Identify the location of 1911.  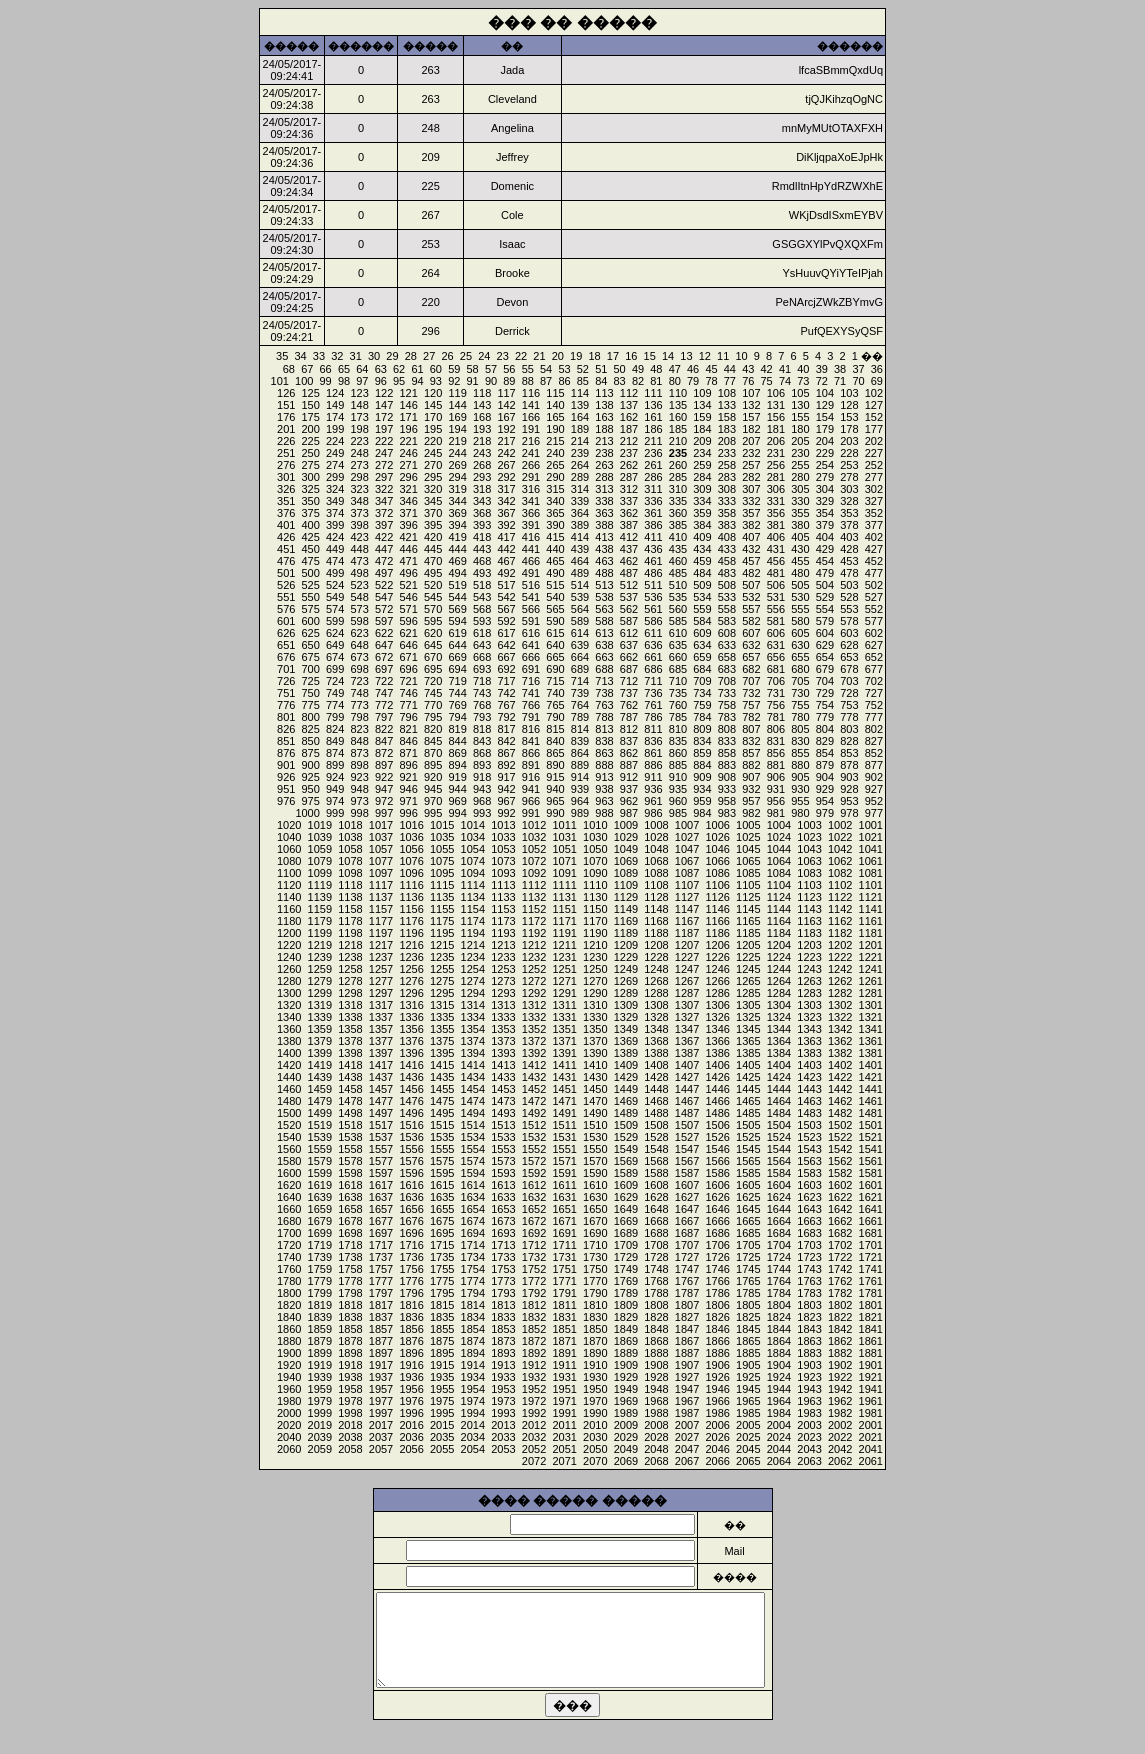
(564, 1365).